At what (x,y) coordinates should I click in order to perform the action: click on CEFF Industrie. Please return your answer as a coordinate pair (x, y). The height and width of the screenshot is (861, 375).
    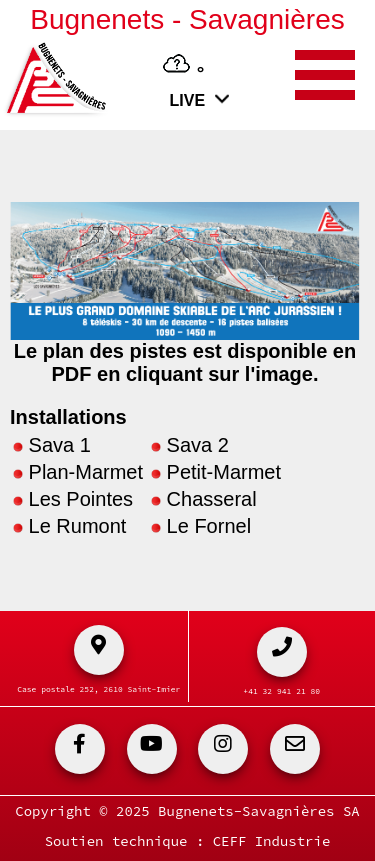
    Looking at the image, I should click on (272, 841).